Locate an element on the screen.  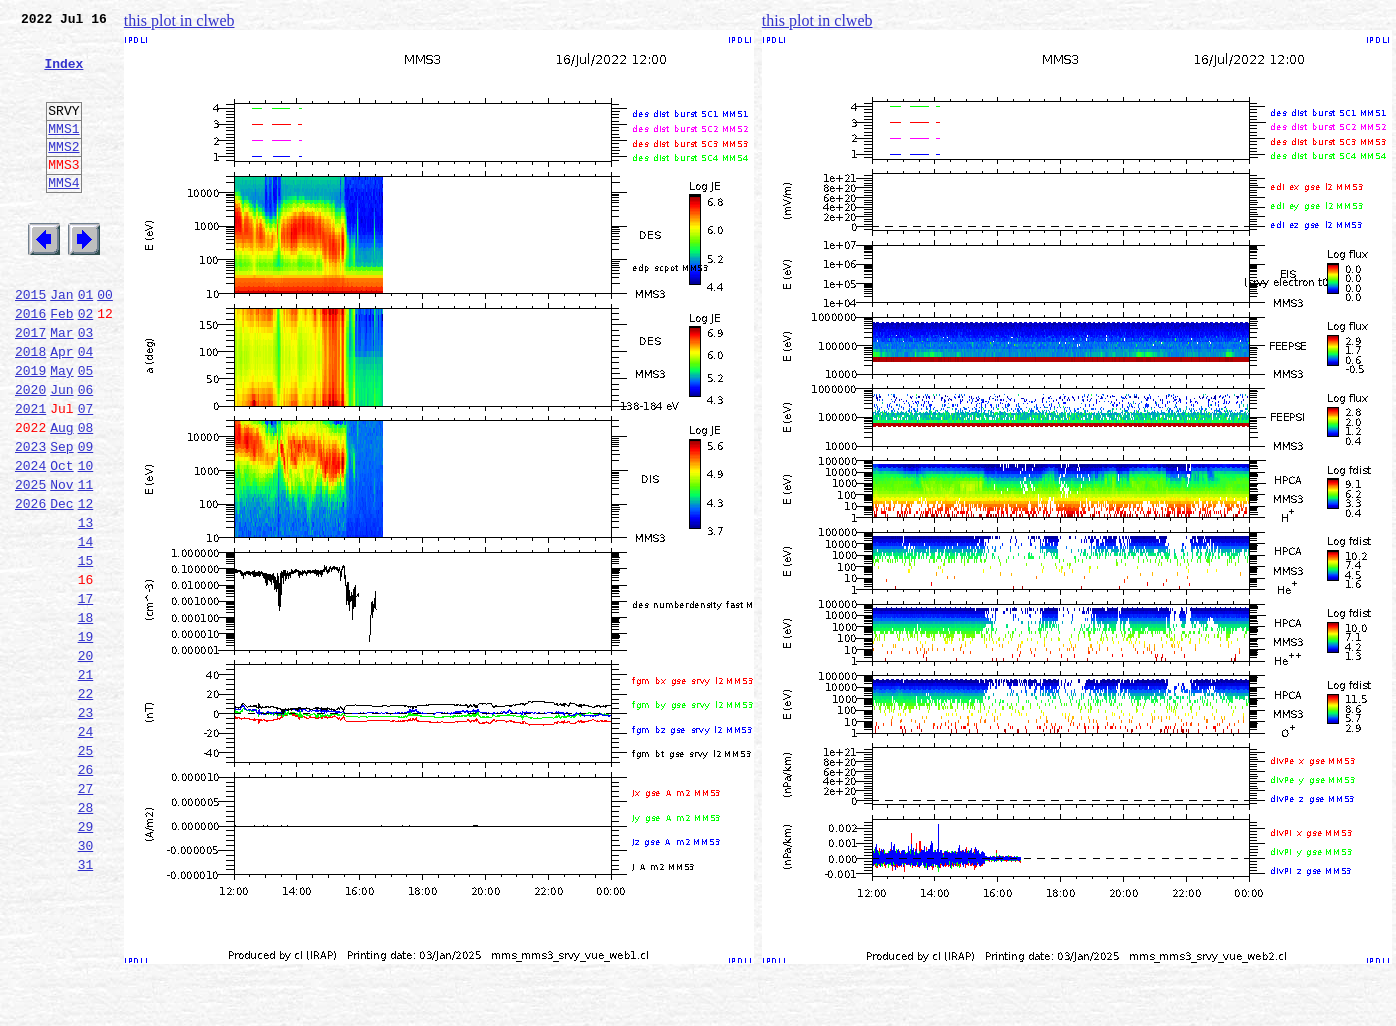
MMS4 is located at coordinates (63, 215).